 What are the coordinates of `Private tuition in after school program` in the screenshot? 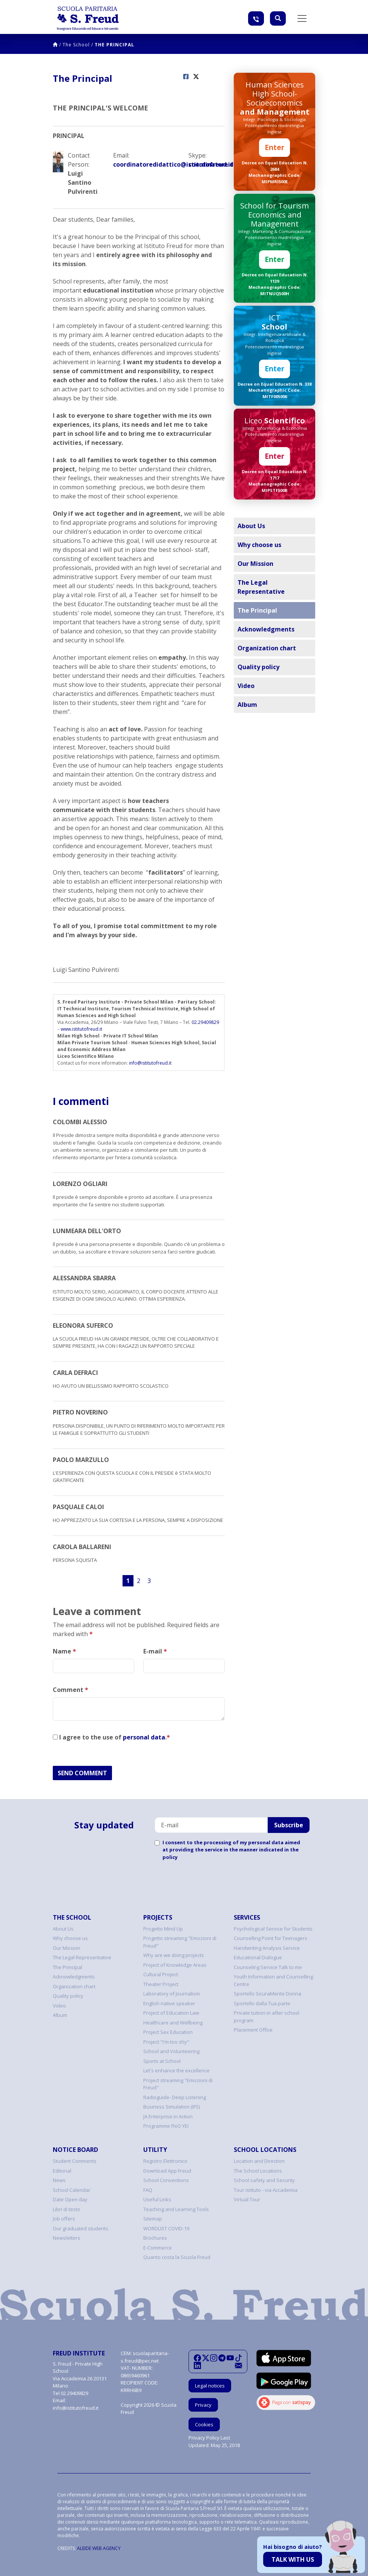 It's located at (266, 2016).